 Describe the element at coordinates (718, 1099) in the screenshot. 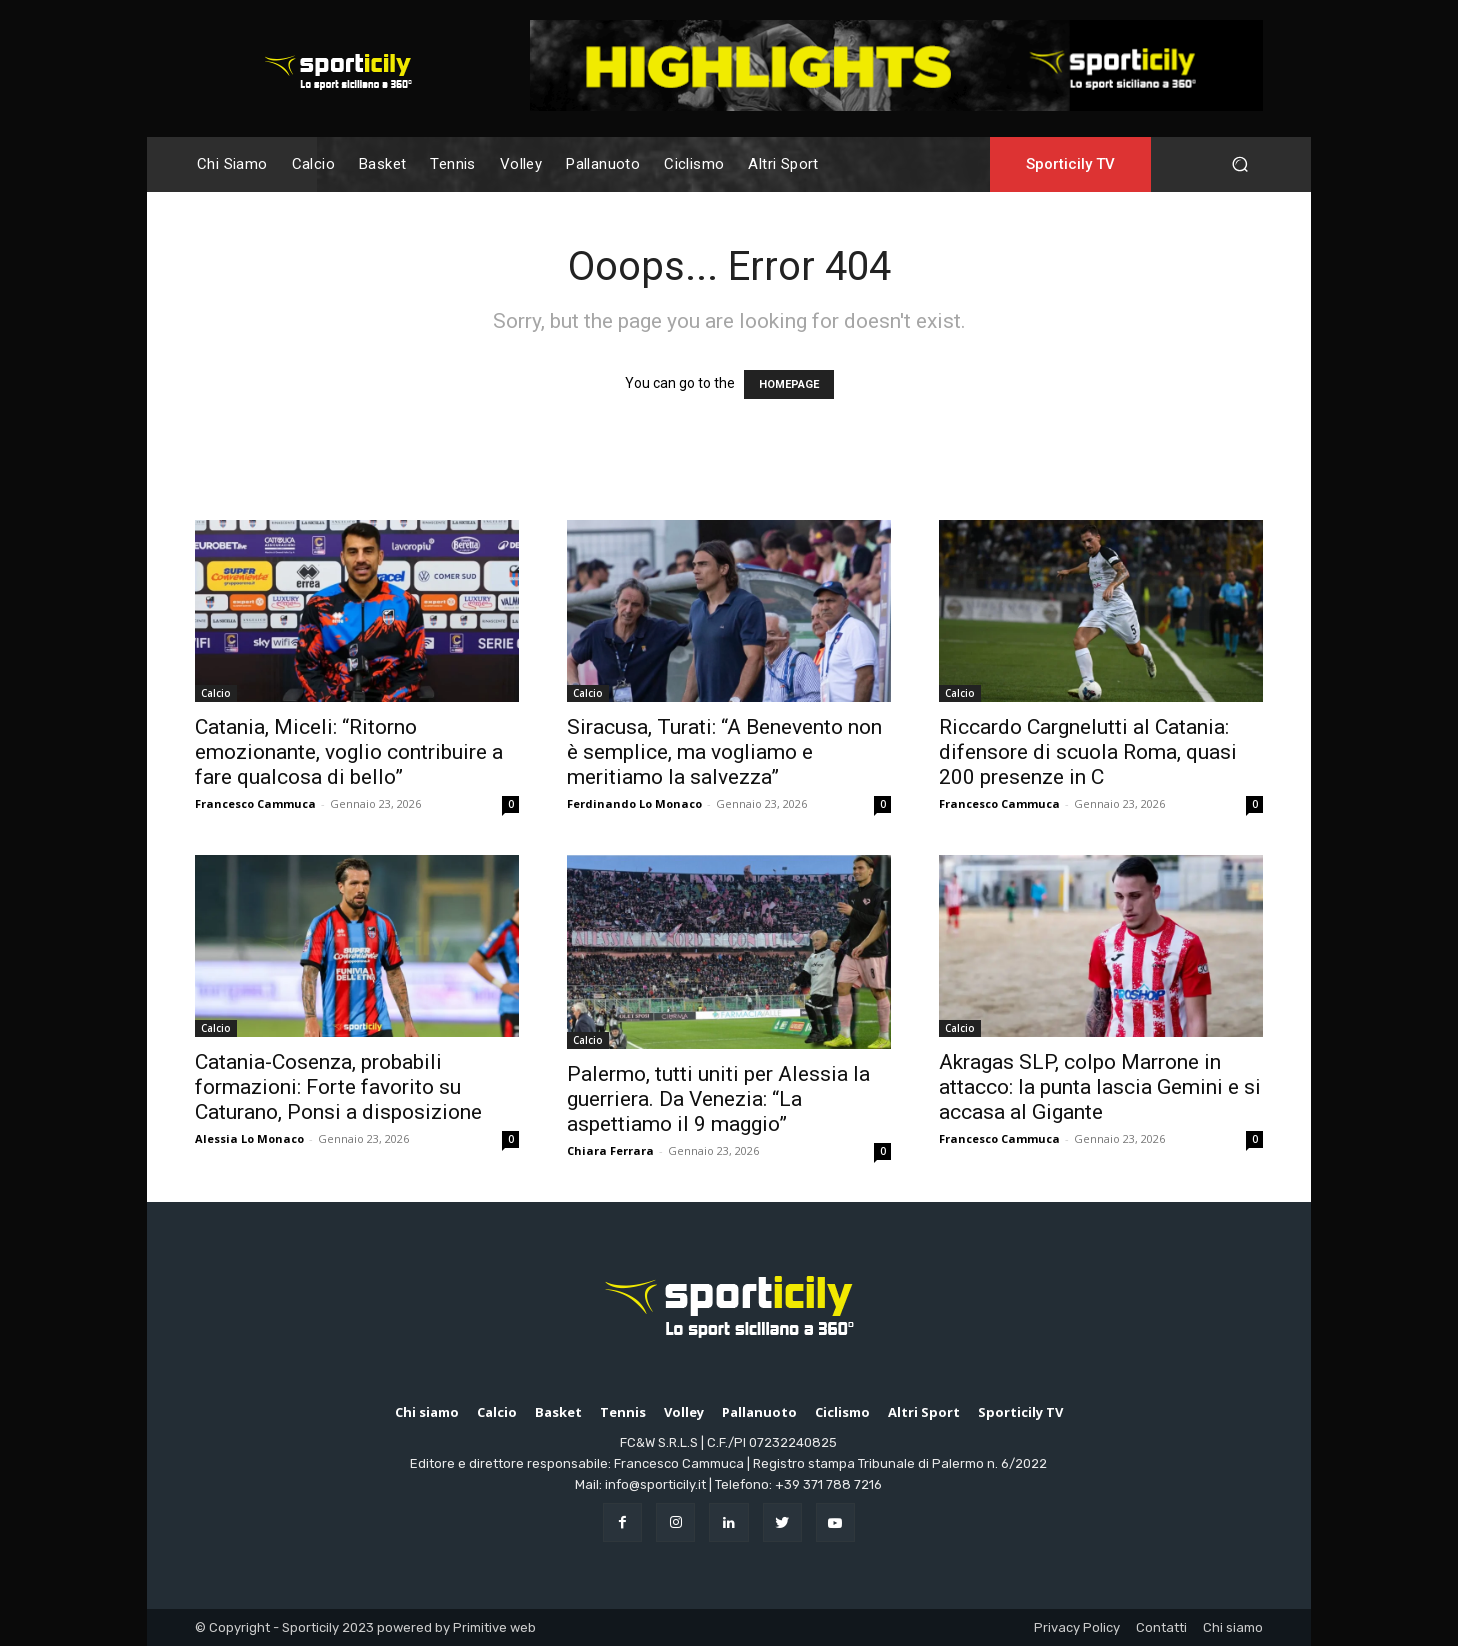

I see `Palermo, tutti uniti per Alessia la guerriera. Da Venezia: “La aspettiamo il 9 maggio”` at that location.